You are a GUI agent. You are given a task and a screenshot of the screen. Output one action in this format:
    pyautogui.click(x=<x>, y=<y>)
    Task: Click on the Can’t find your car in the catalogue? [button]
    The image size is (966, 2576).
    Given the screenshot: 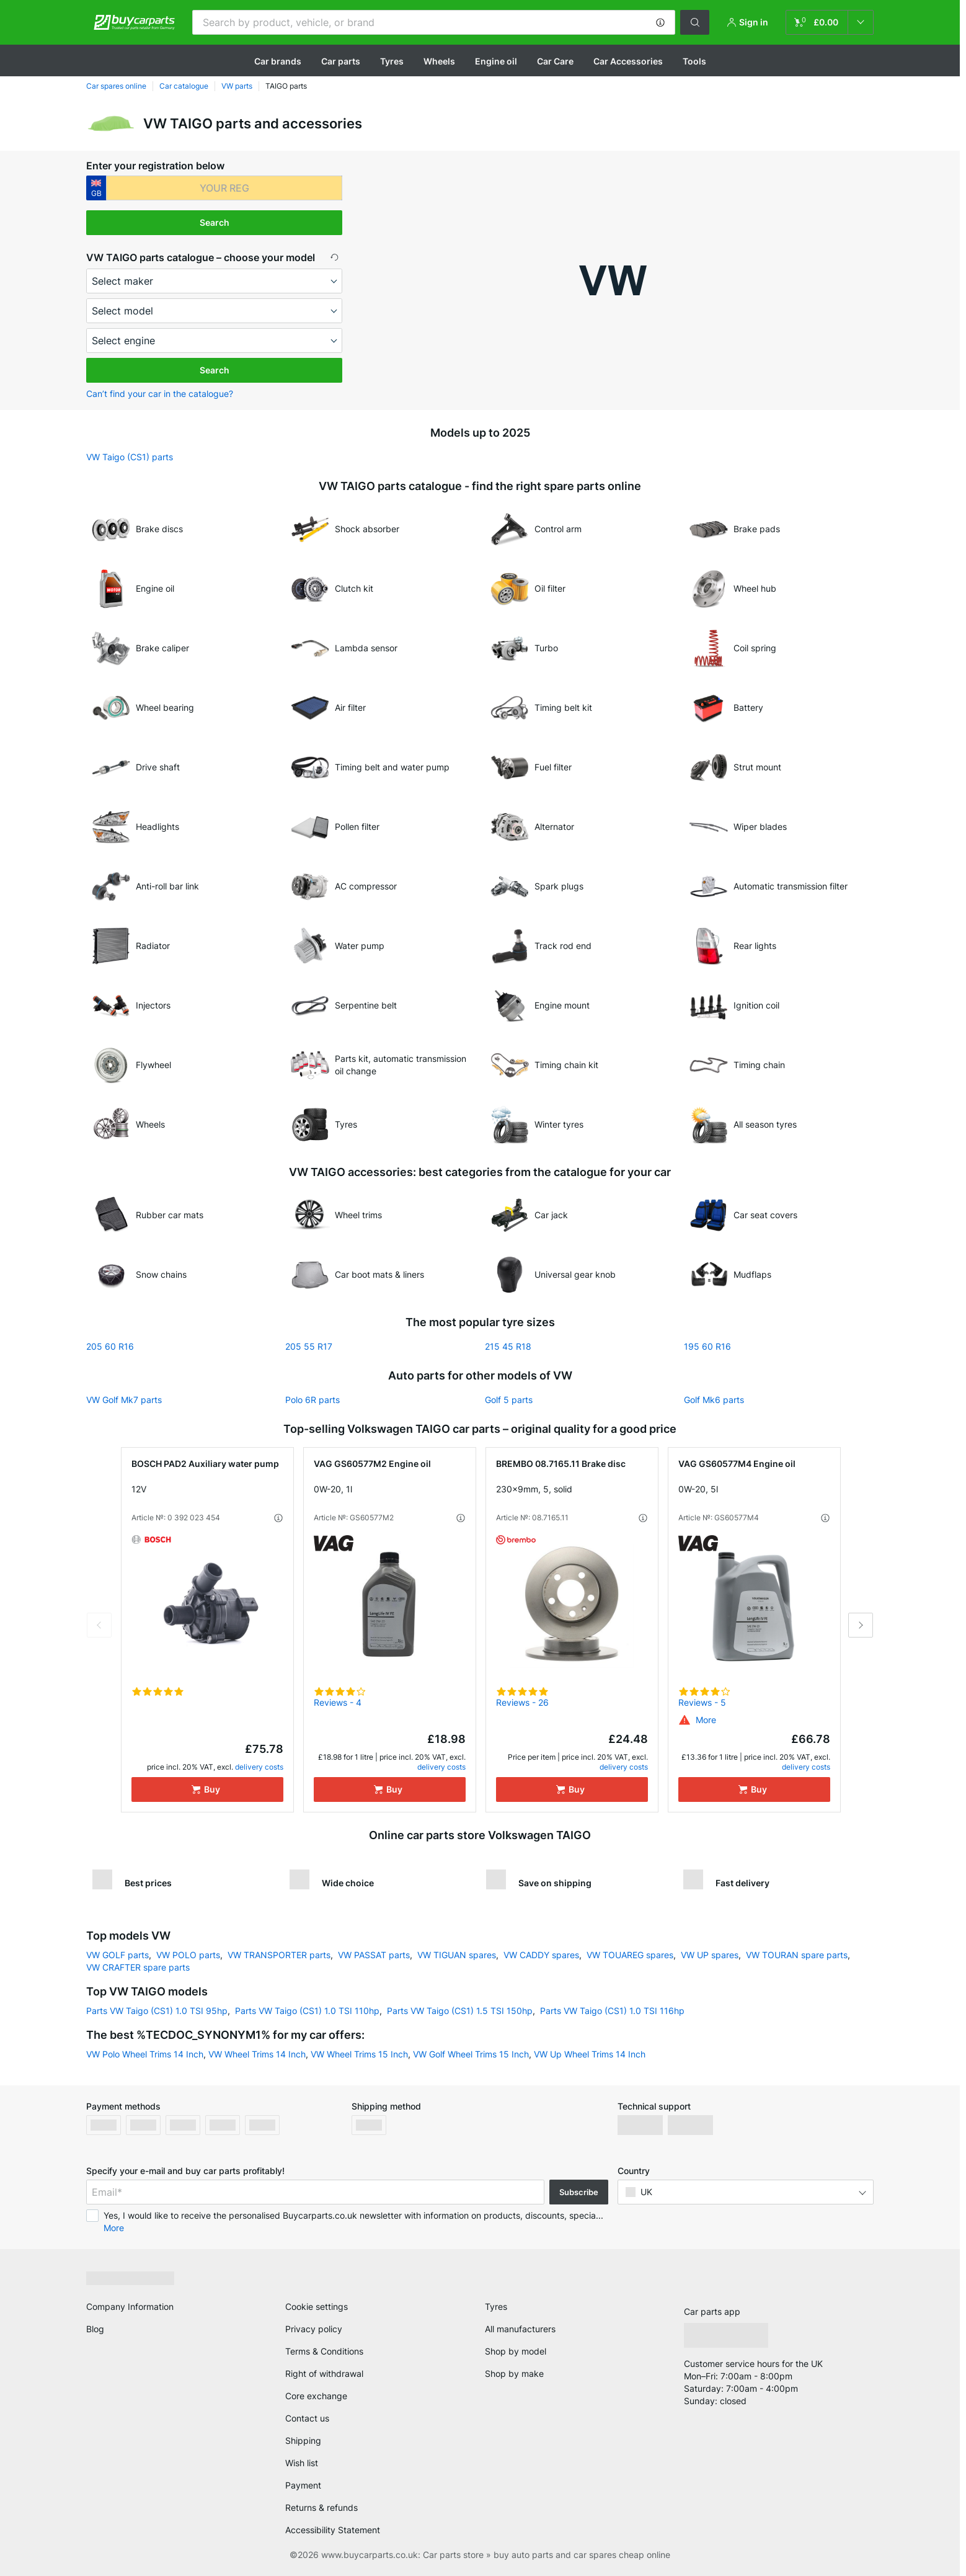 What is the action you would take?
    pyautogui.click(x=159, y=393)
    